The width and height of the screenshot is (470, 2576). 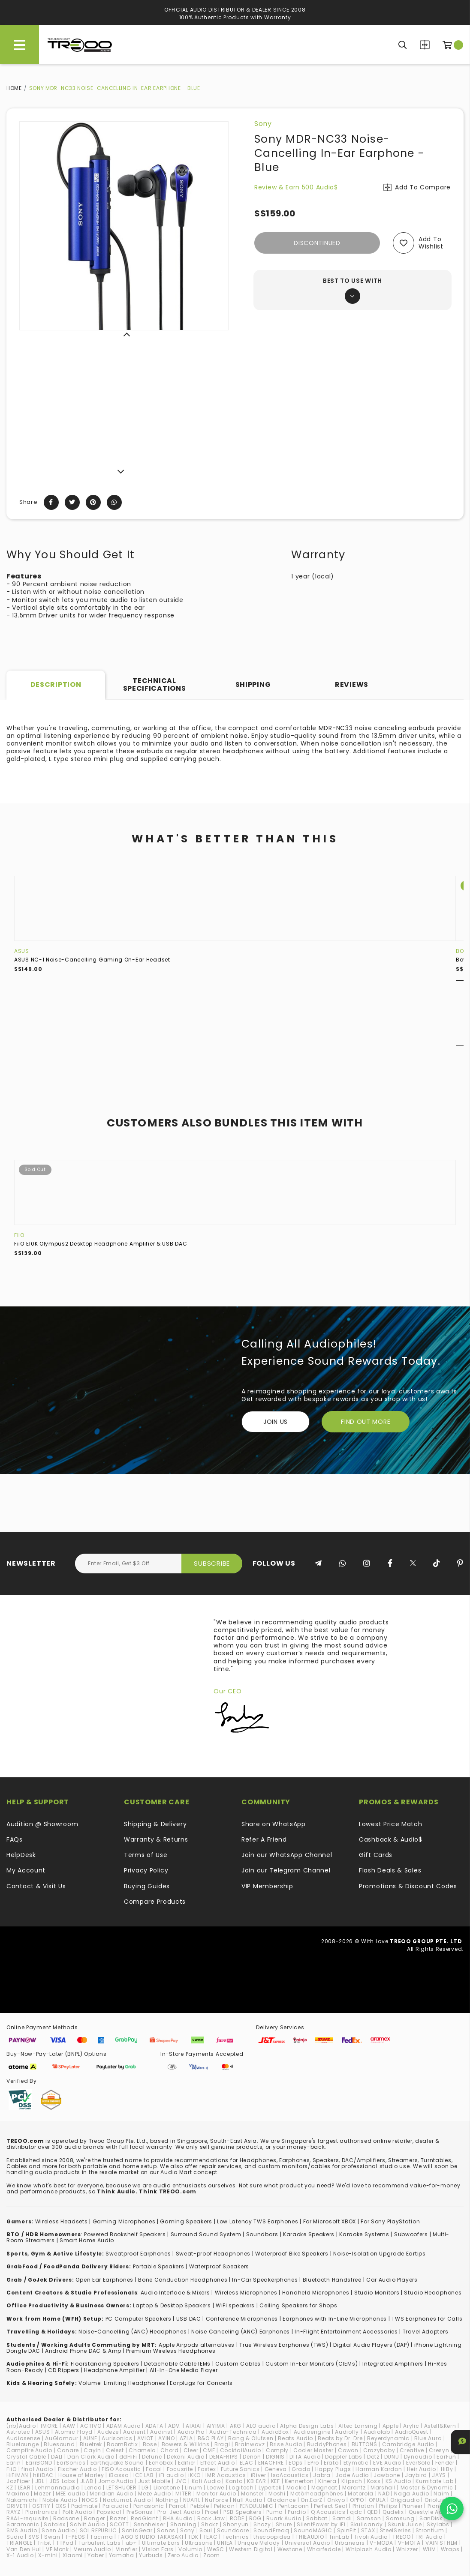 I want to click on Canare, so click(x=68, y=2450).